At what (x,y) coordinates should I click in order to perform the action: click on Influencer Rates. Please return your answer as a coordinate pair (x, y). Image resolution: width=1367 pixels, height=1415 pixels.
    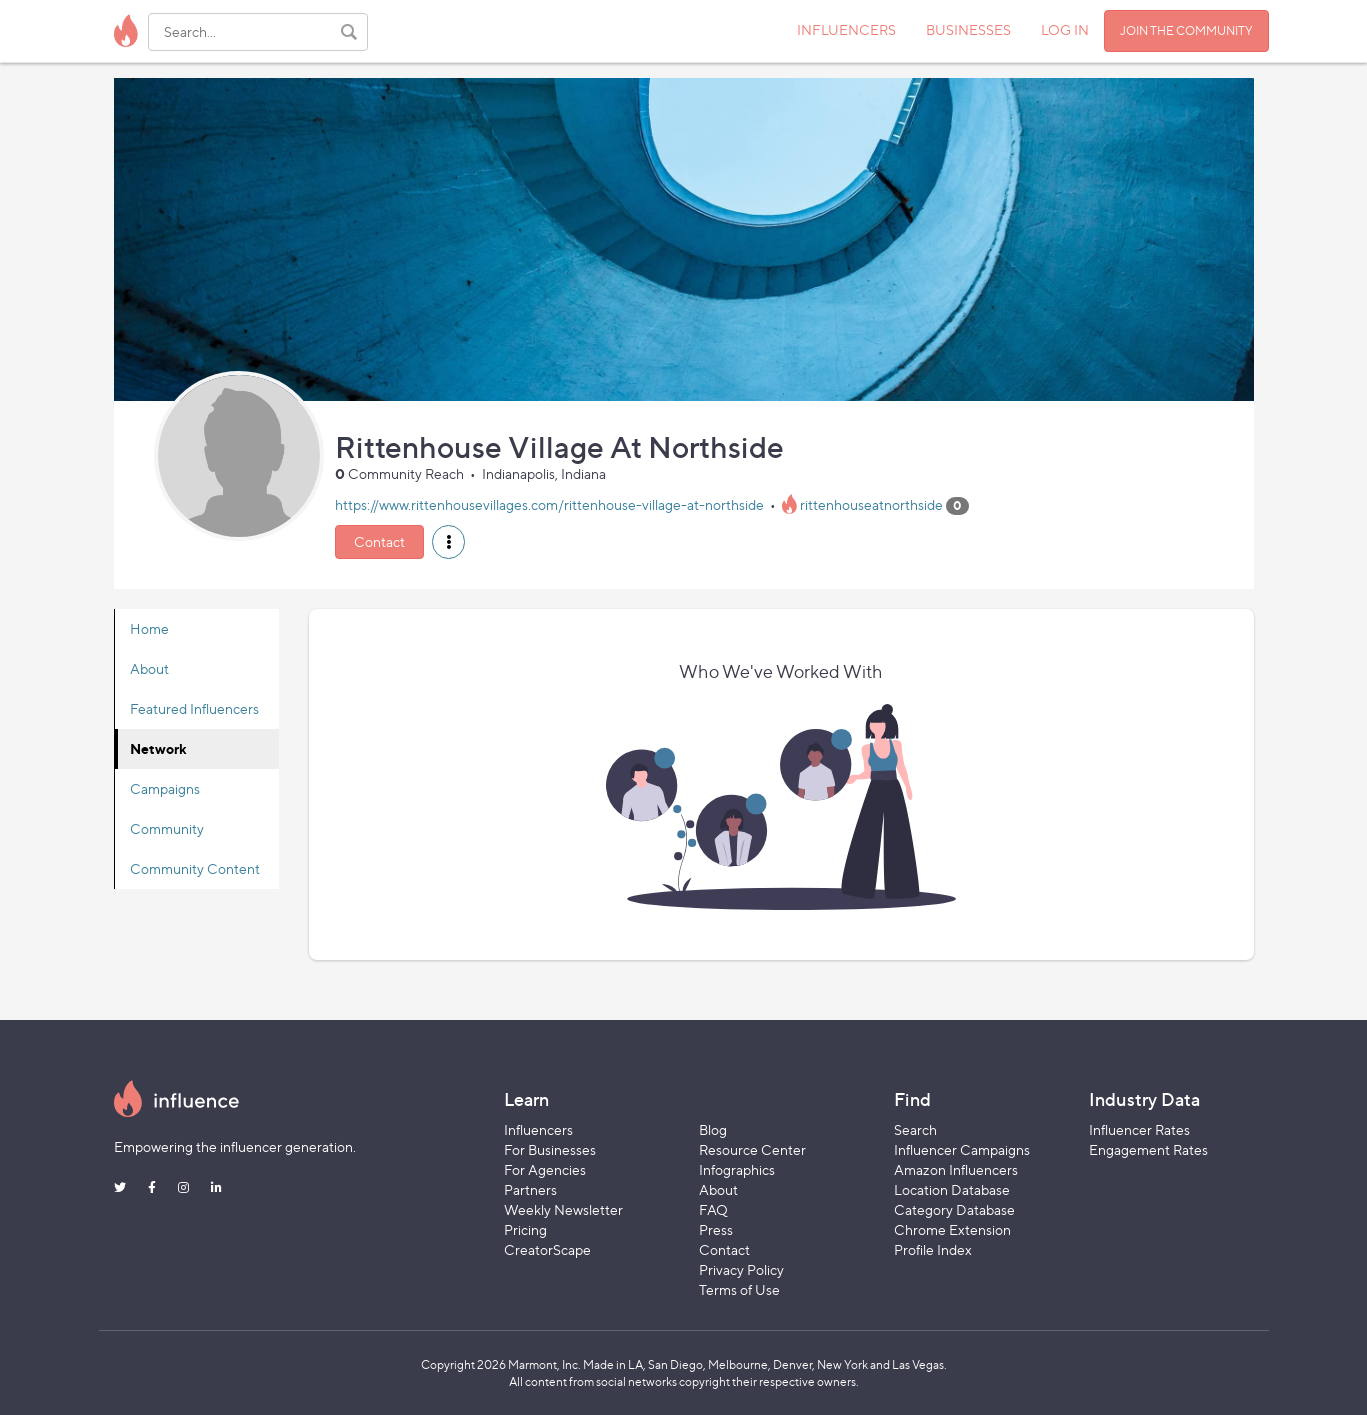
    Looking at the image, I should click on (1139, 1129).